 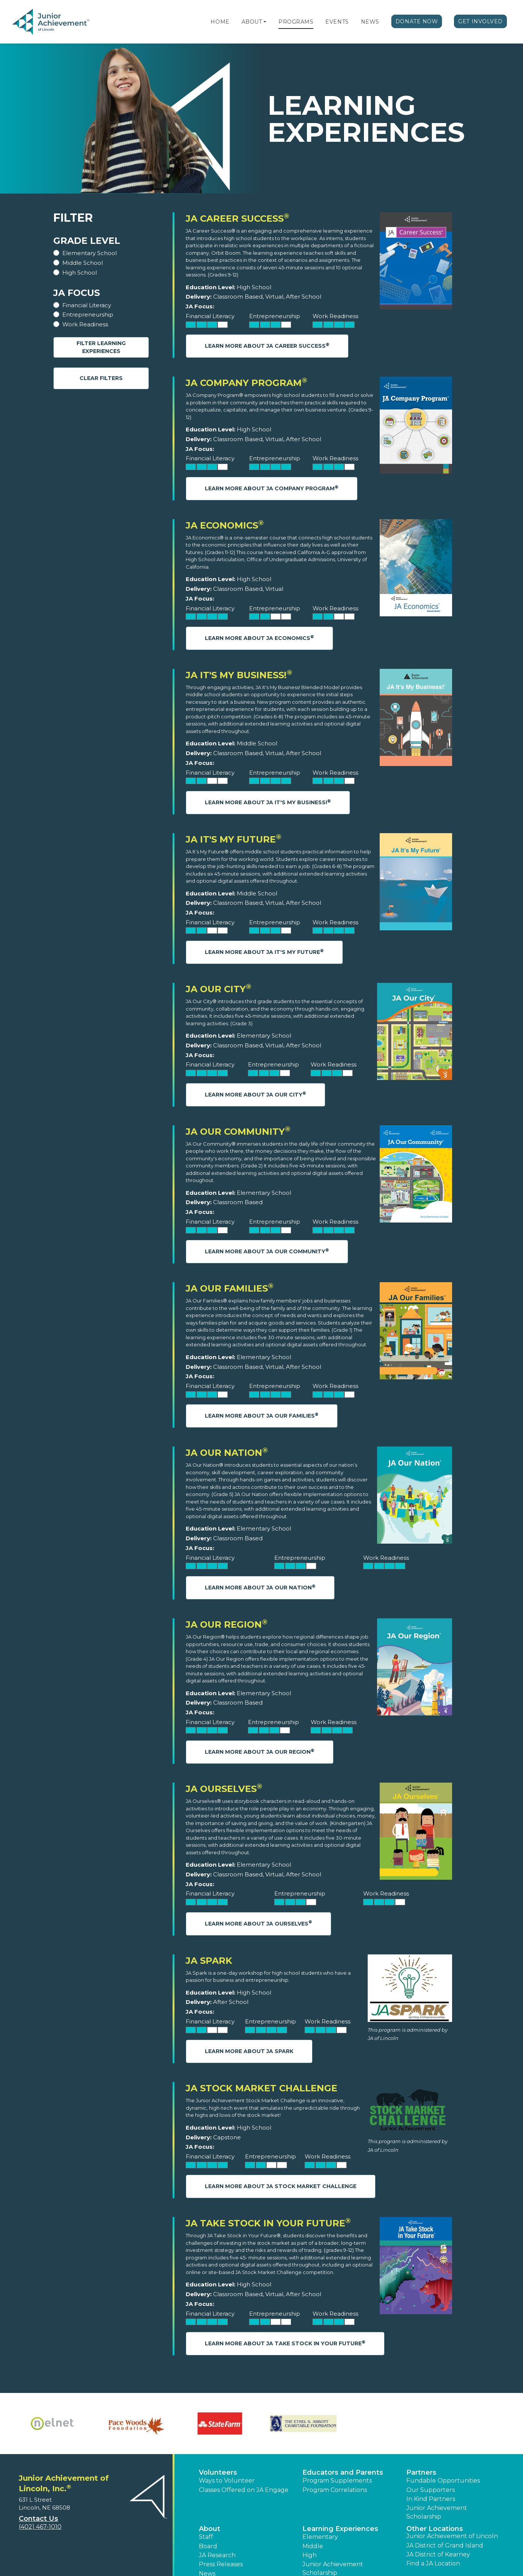 What do you see at coordinates (436, 2512) in the screenshot?
I see `Junior Achievement Scholarship [button]` at bounding box center [436, 2512].